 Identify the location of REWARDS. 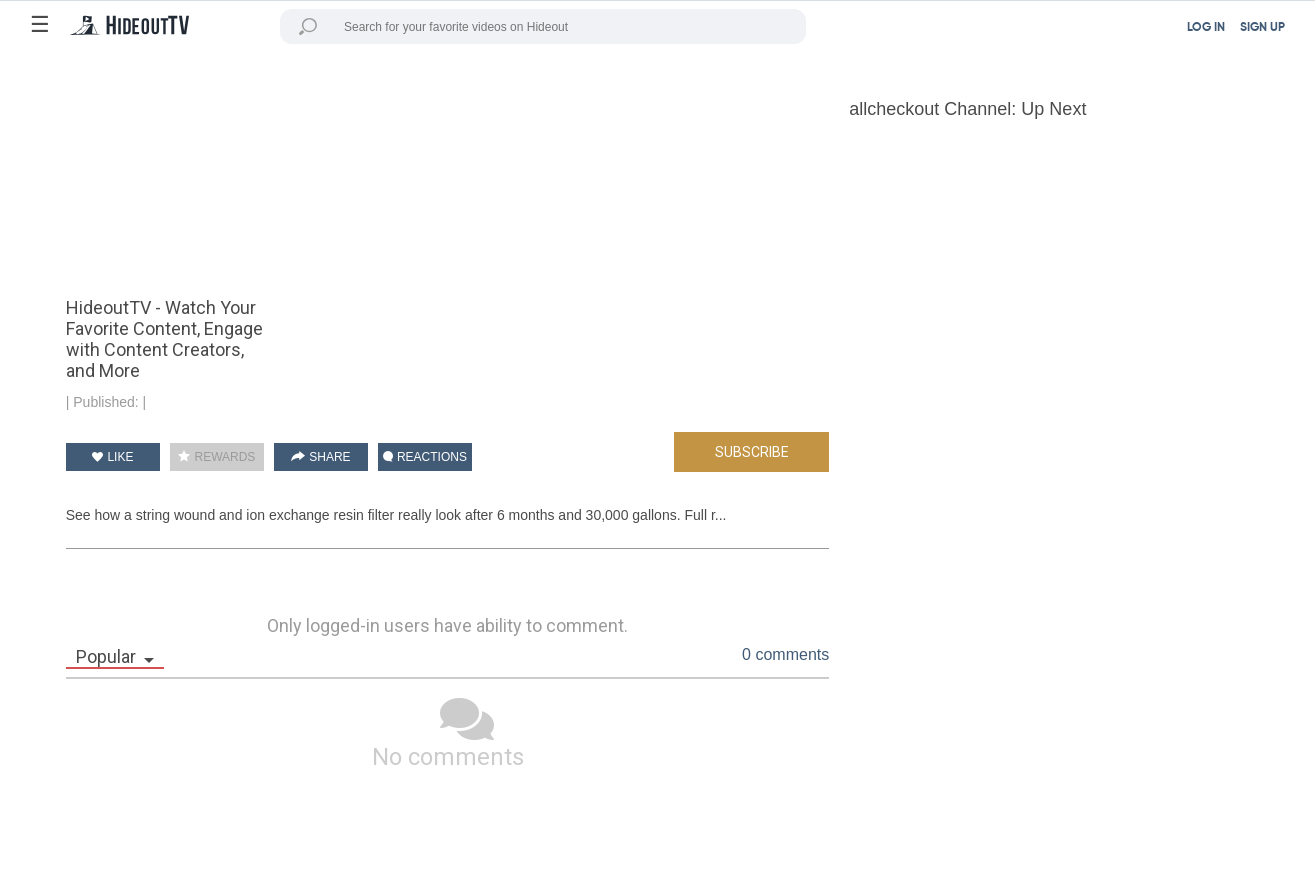
(216, 457).